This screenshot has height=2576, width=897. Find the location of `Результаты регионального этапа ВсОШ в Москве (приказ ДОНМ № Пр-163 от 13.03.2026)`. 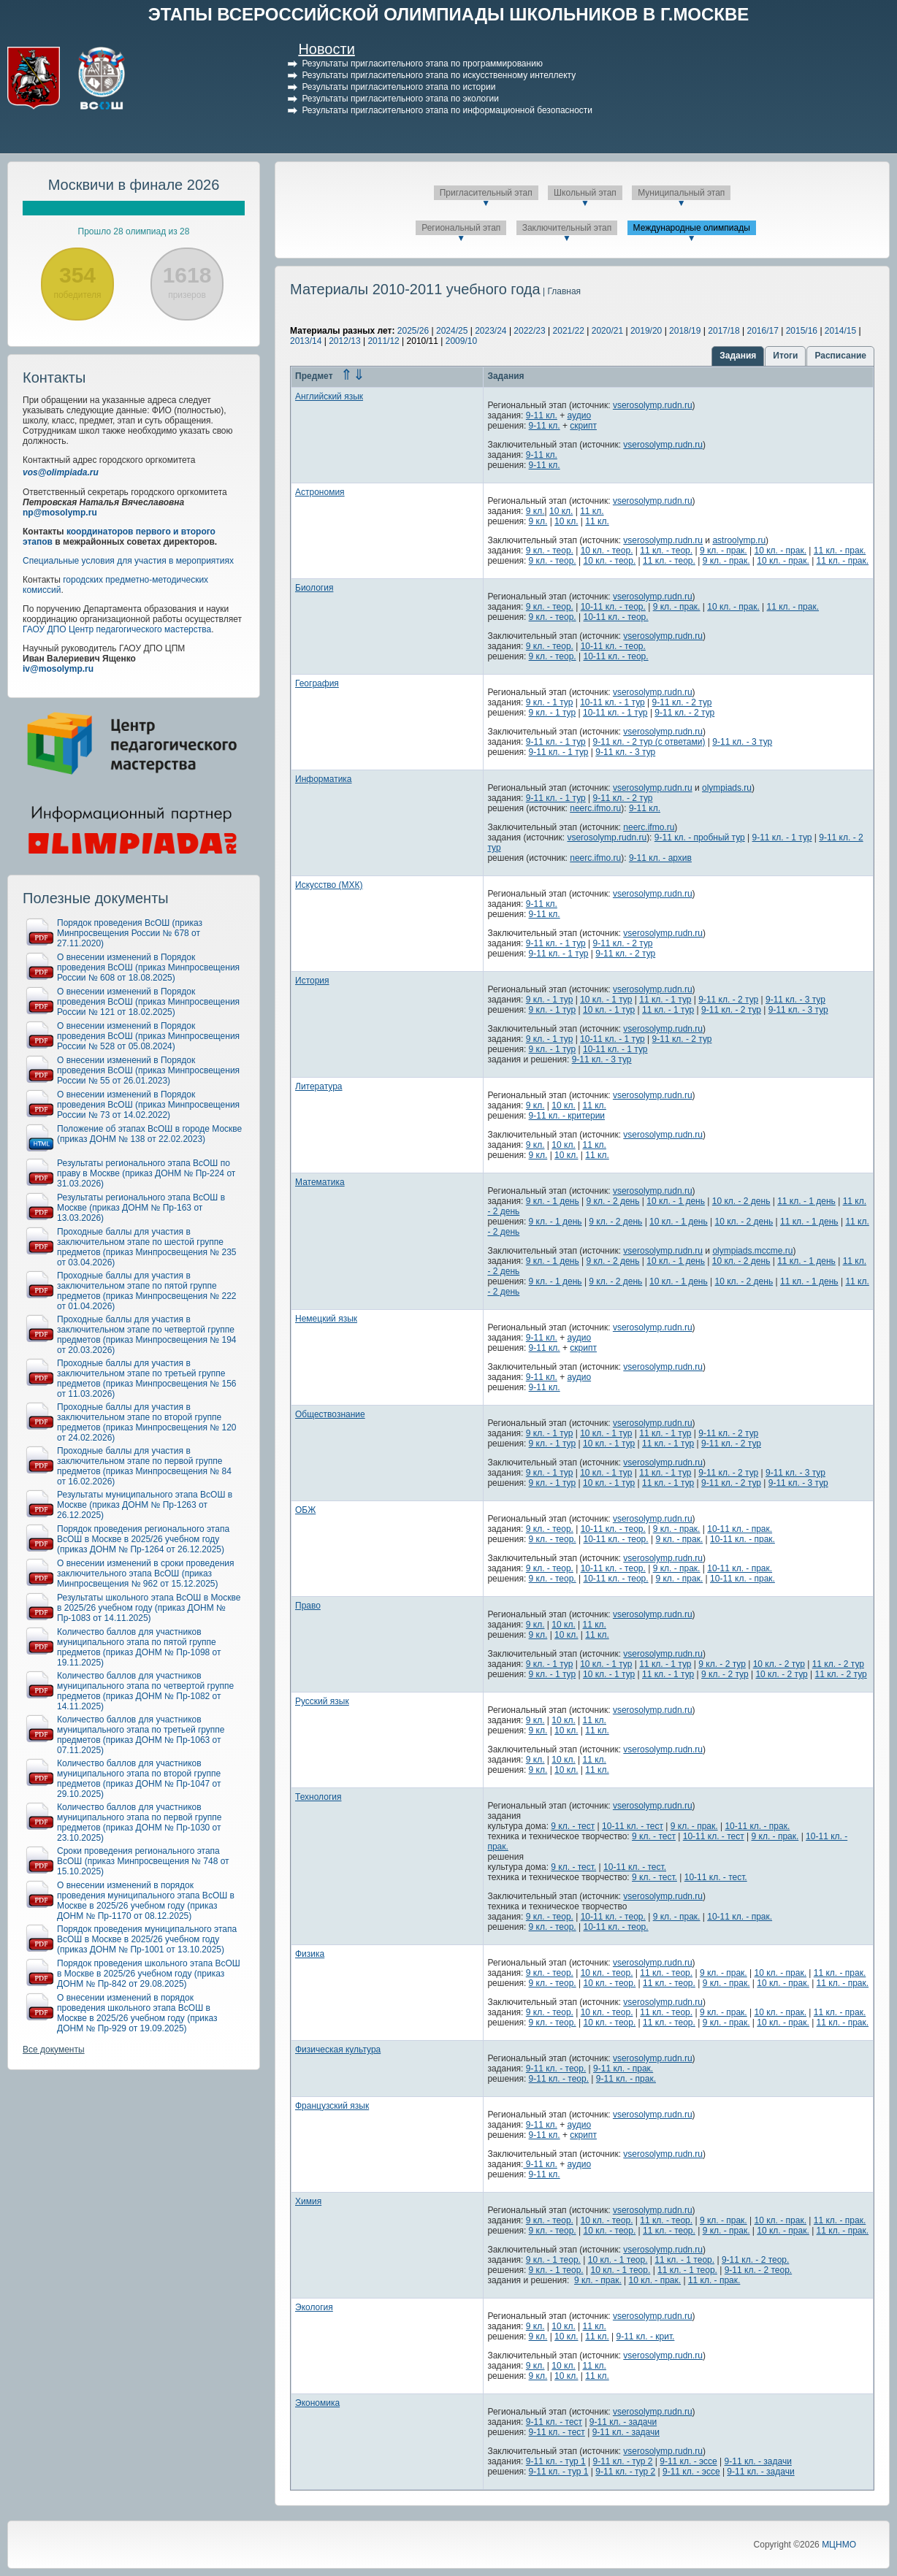

Результаты регионального этапа ВсОШ в Москве (приказ ДОНМ № Пр-163 от 13.03.2026) is located at coordinates (141, 1207).